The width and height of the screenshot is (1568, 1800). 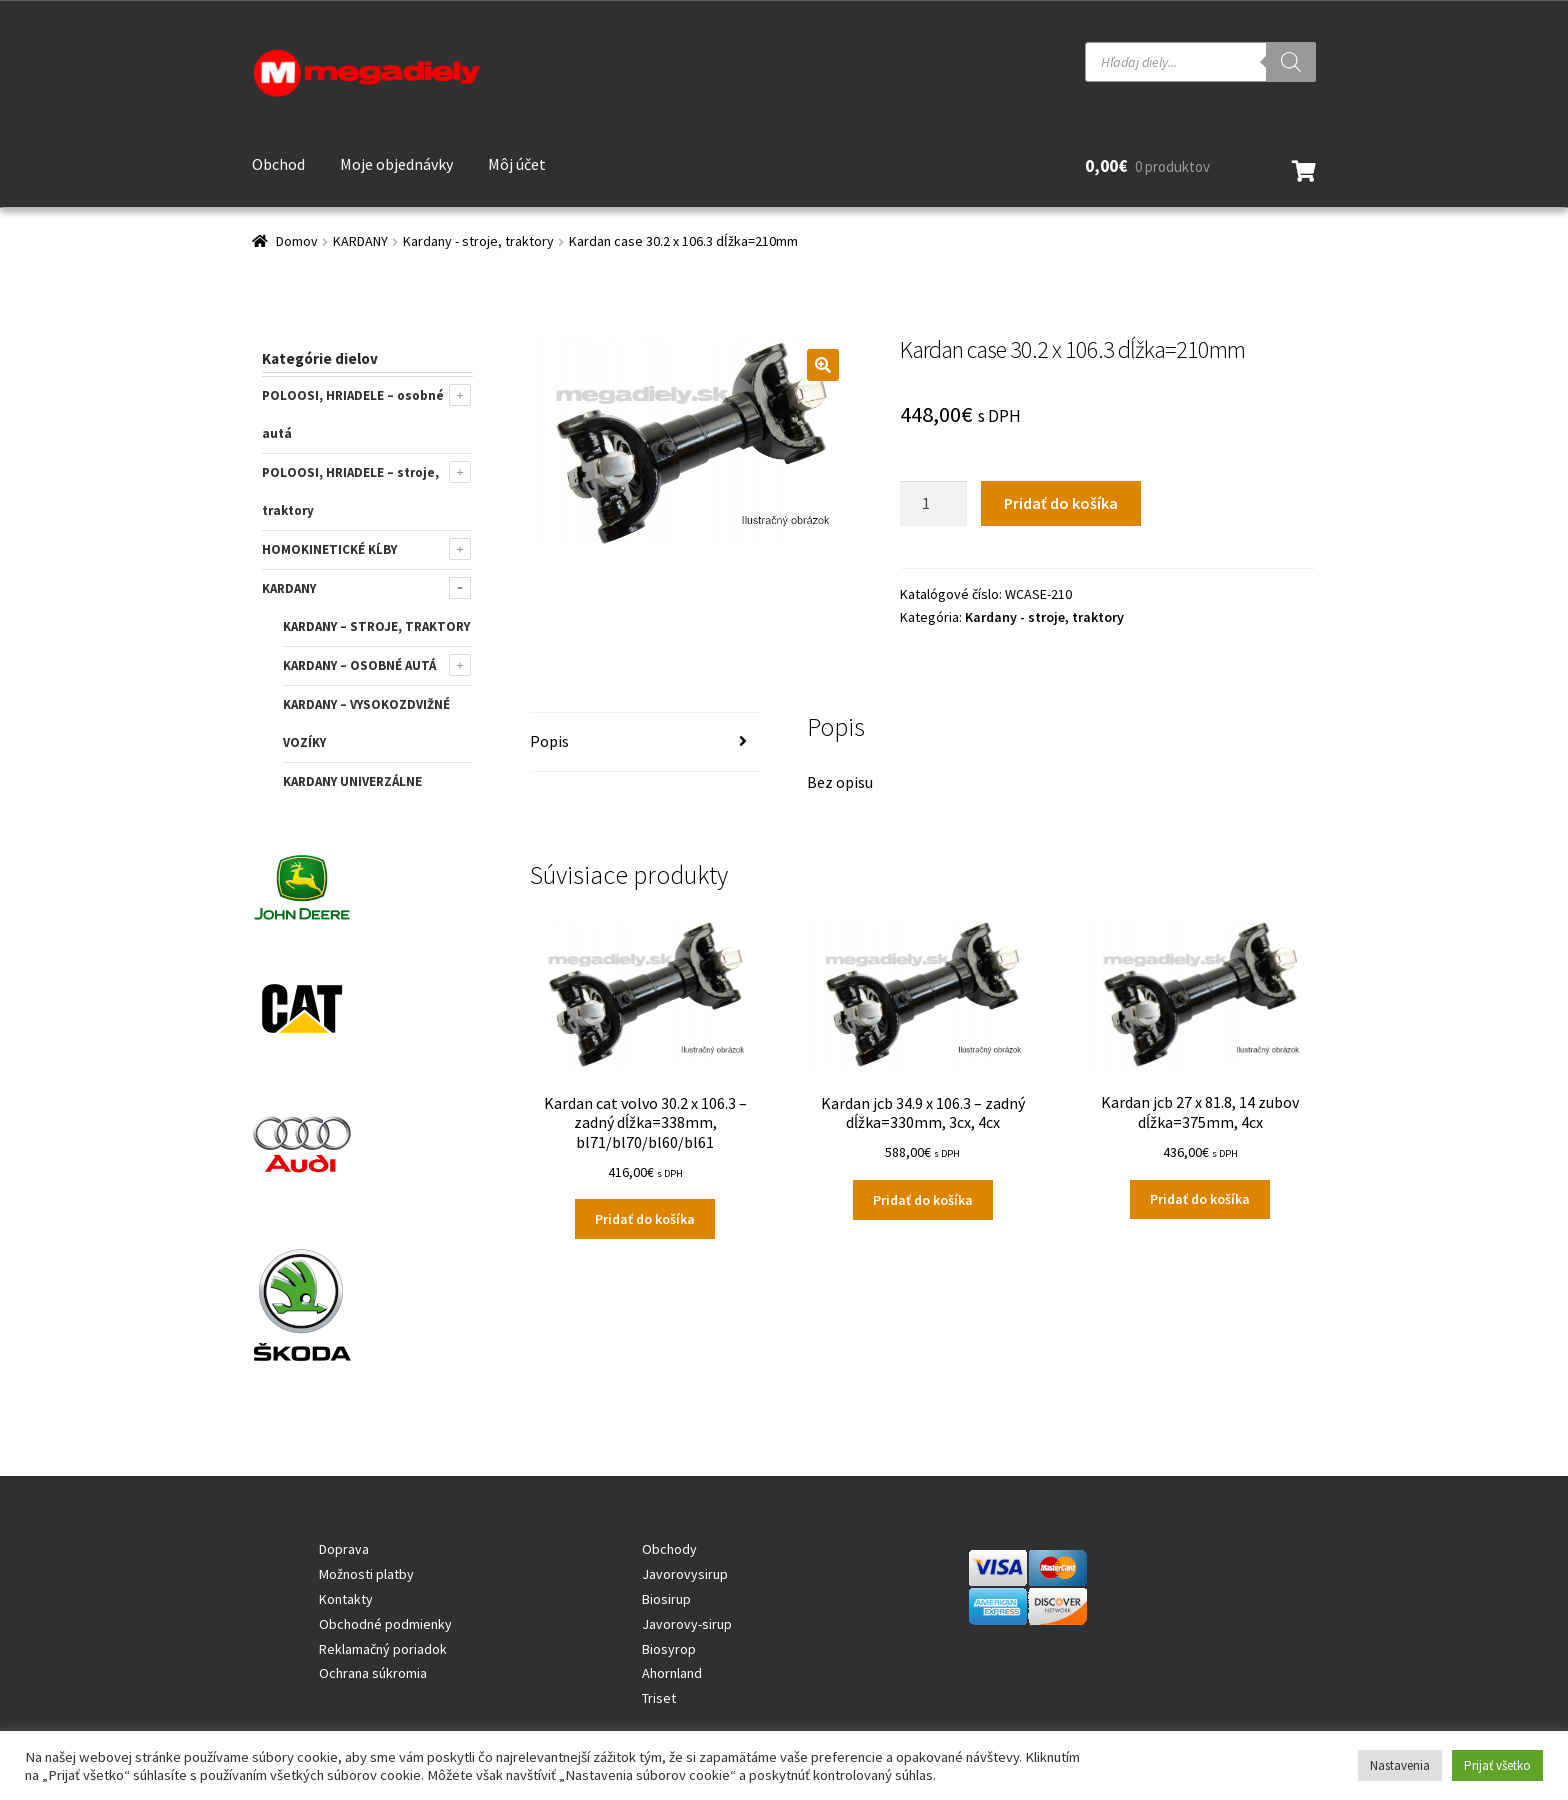 I want to click on Pridať do košíka [Add to cart: “Kardan jcb 34.9 x 106.3 - zadný dĺžka=330mm, 3cx, 4cx”], so click(x=923, y=1200).